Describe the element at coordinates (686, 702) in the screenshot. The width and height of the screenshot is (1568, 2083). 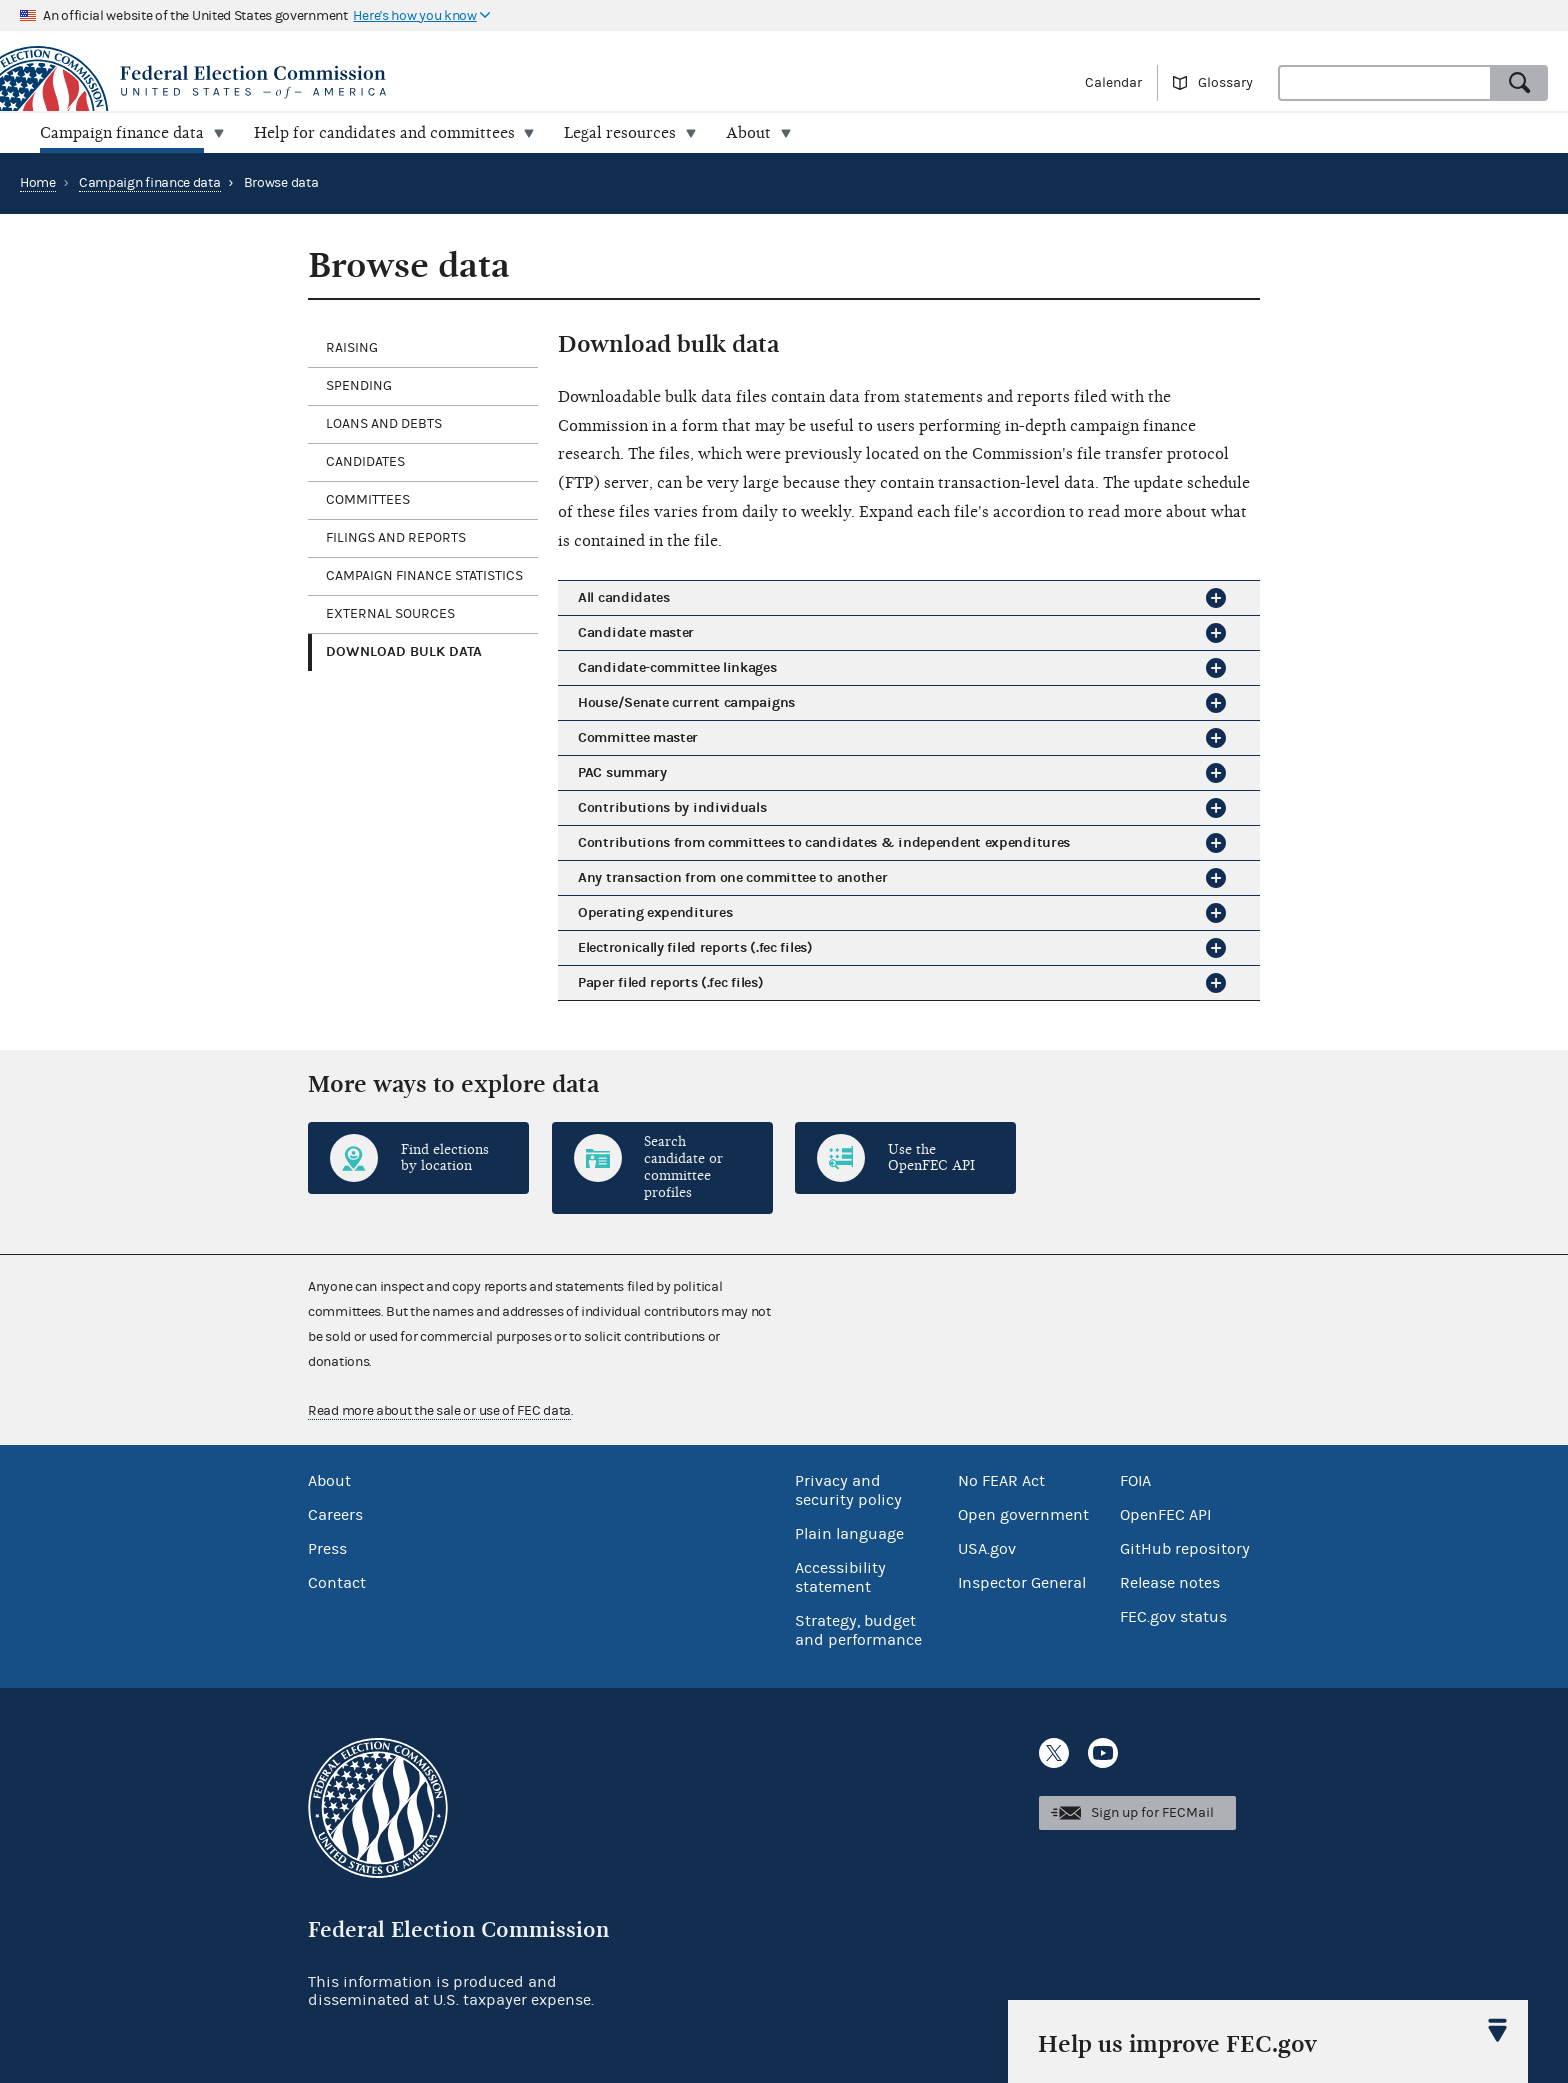
I see `House/Senate current campaigns` at that location.